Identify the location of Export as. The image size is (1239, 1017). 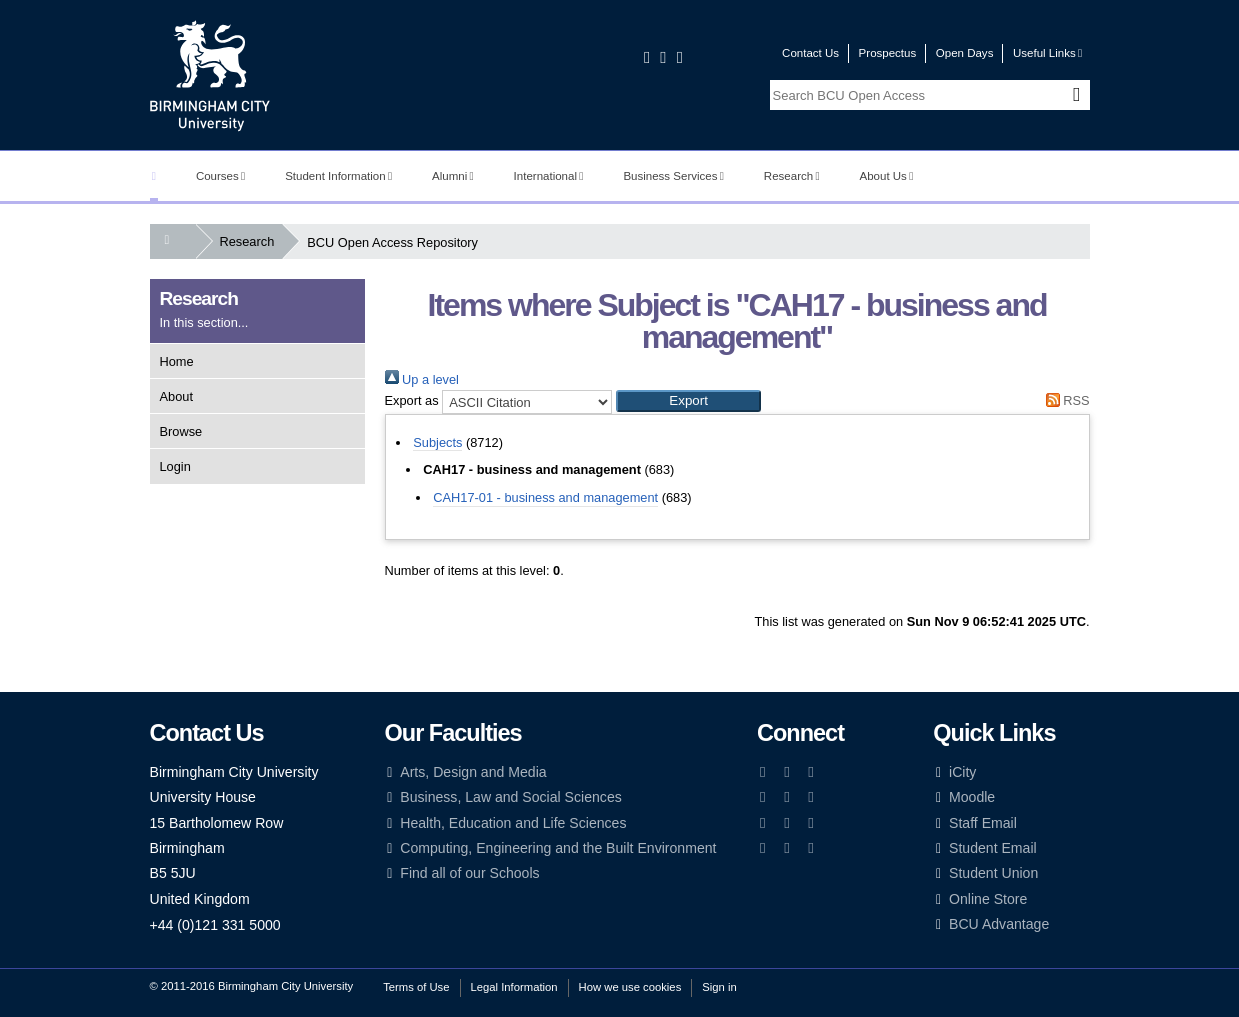
(412, 400).